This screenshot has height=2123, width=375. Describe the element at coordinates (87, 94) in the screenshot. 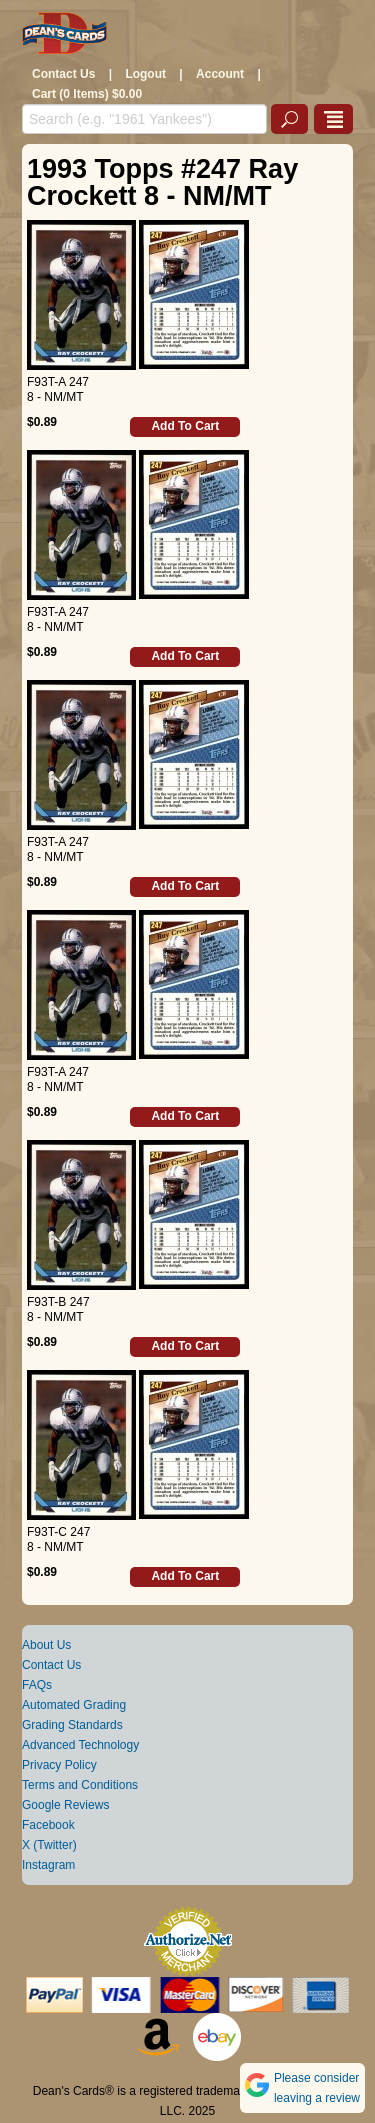

I see `Cart (0 Items) $0.00` at that location.